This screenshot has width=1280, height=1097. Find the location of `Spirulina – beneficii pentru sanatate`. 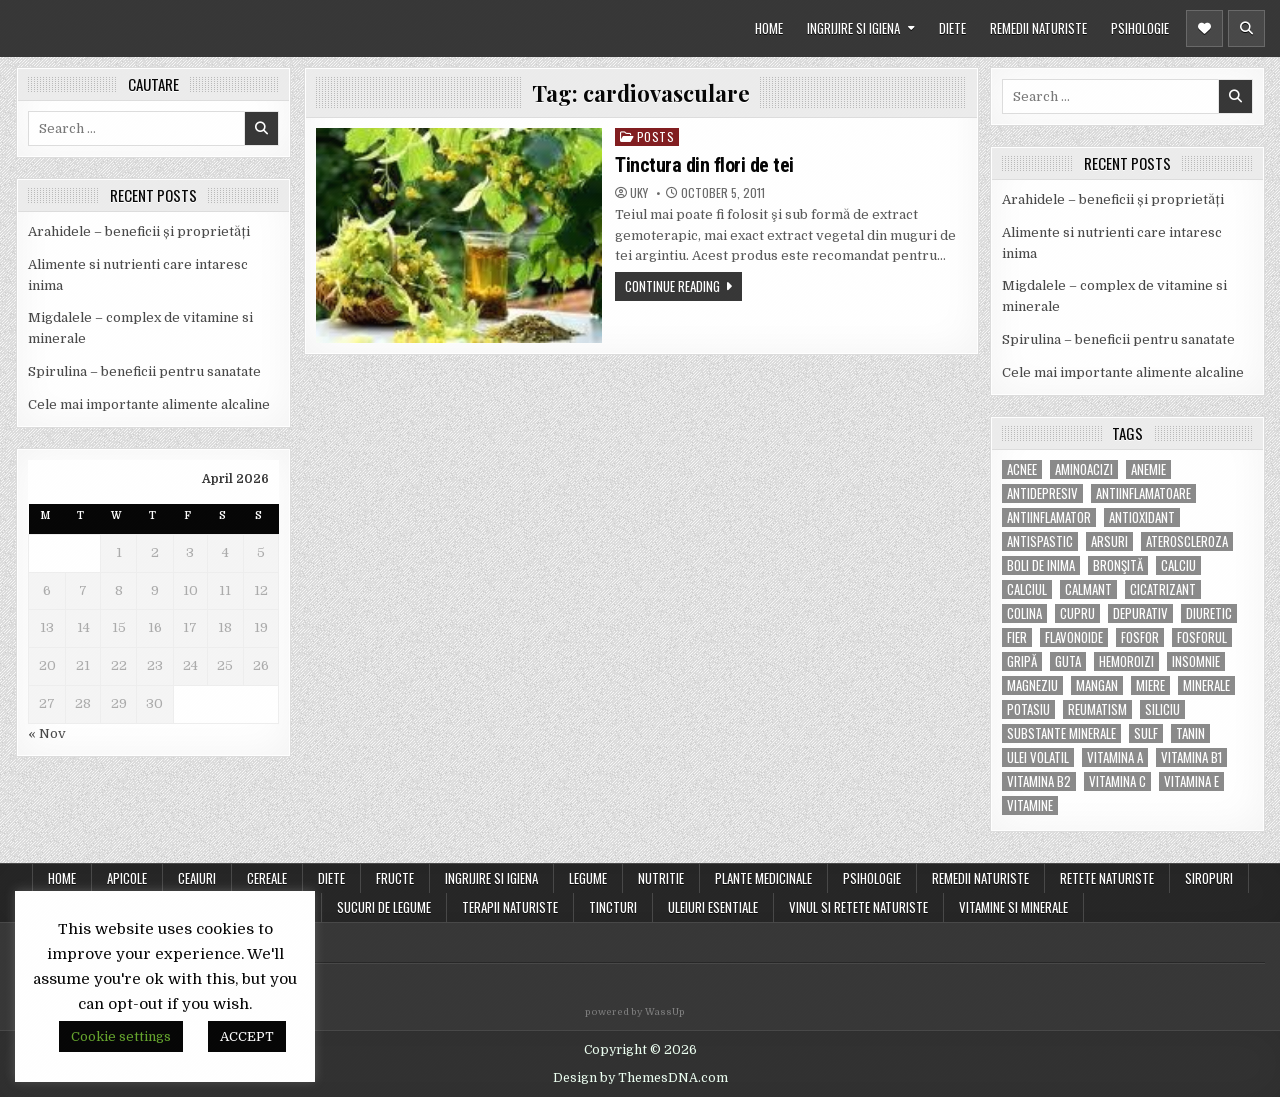

Spirulina – beneficii pentru sanatate is located at coordinates (144, 371).